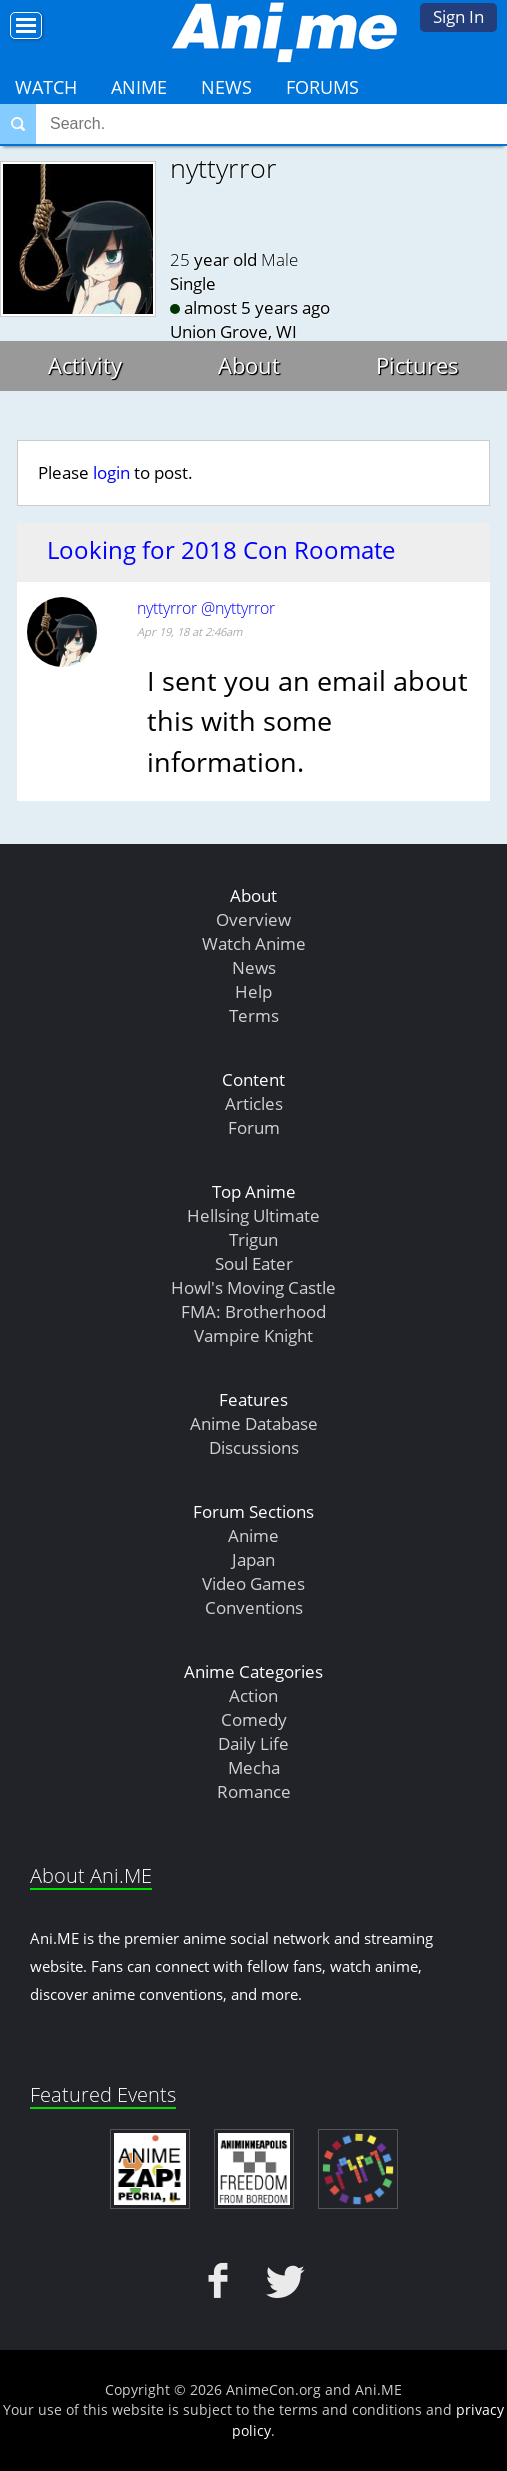 Image resolution: width=507 pixels, height=2471 pixels. What do you see at coordinates (46, 87) in the screenshot?
I see `Watch` at bounding box center [46, 87].